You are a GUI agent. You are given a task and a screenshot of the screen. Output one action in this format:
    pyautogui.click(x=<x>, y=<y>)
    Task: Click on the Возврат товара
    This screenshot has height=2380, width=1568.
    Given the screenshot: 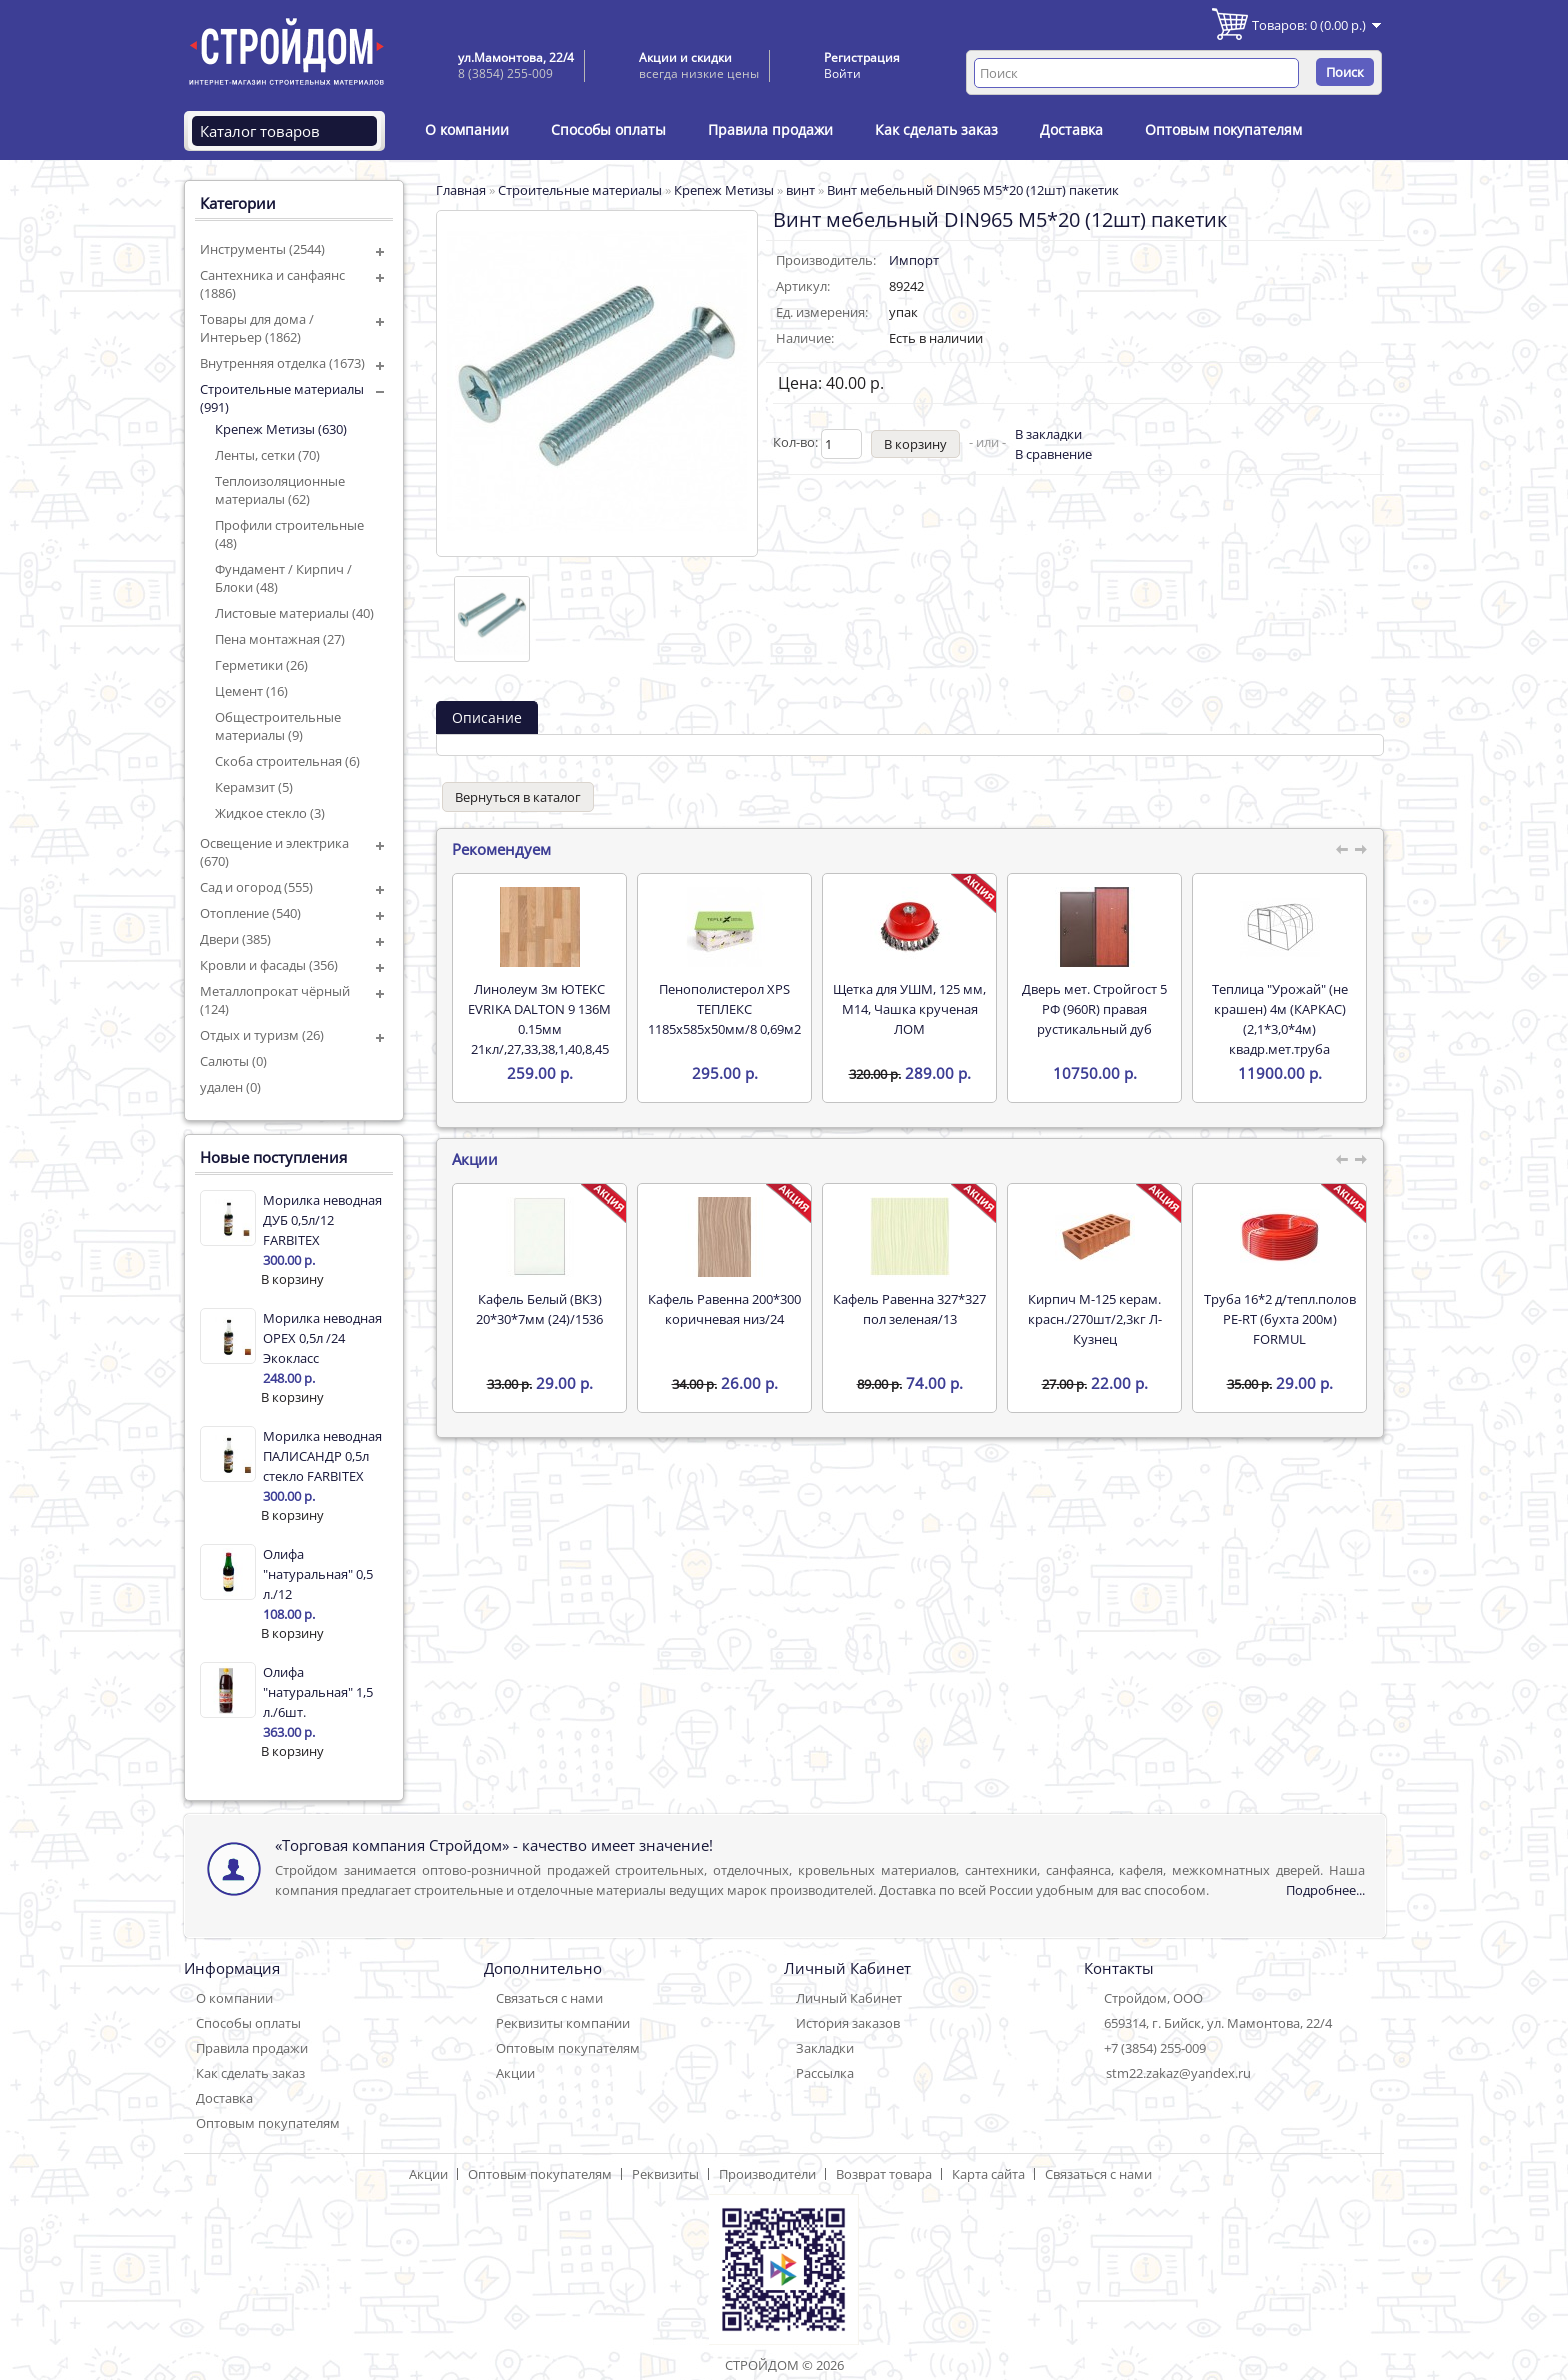 What is the action you would take?
    pyautogui.click(x=884, y=2174)
    